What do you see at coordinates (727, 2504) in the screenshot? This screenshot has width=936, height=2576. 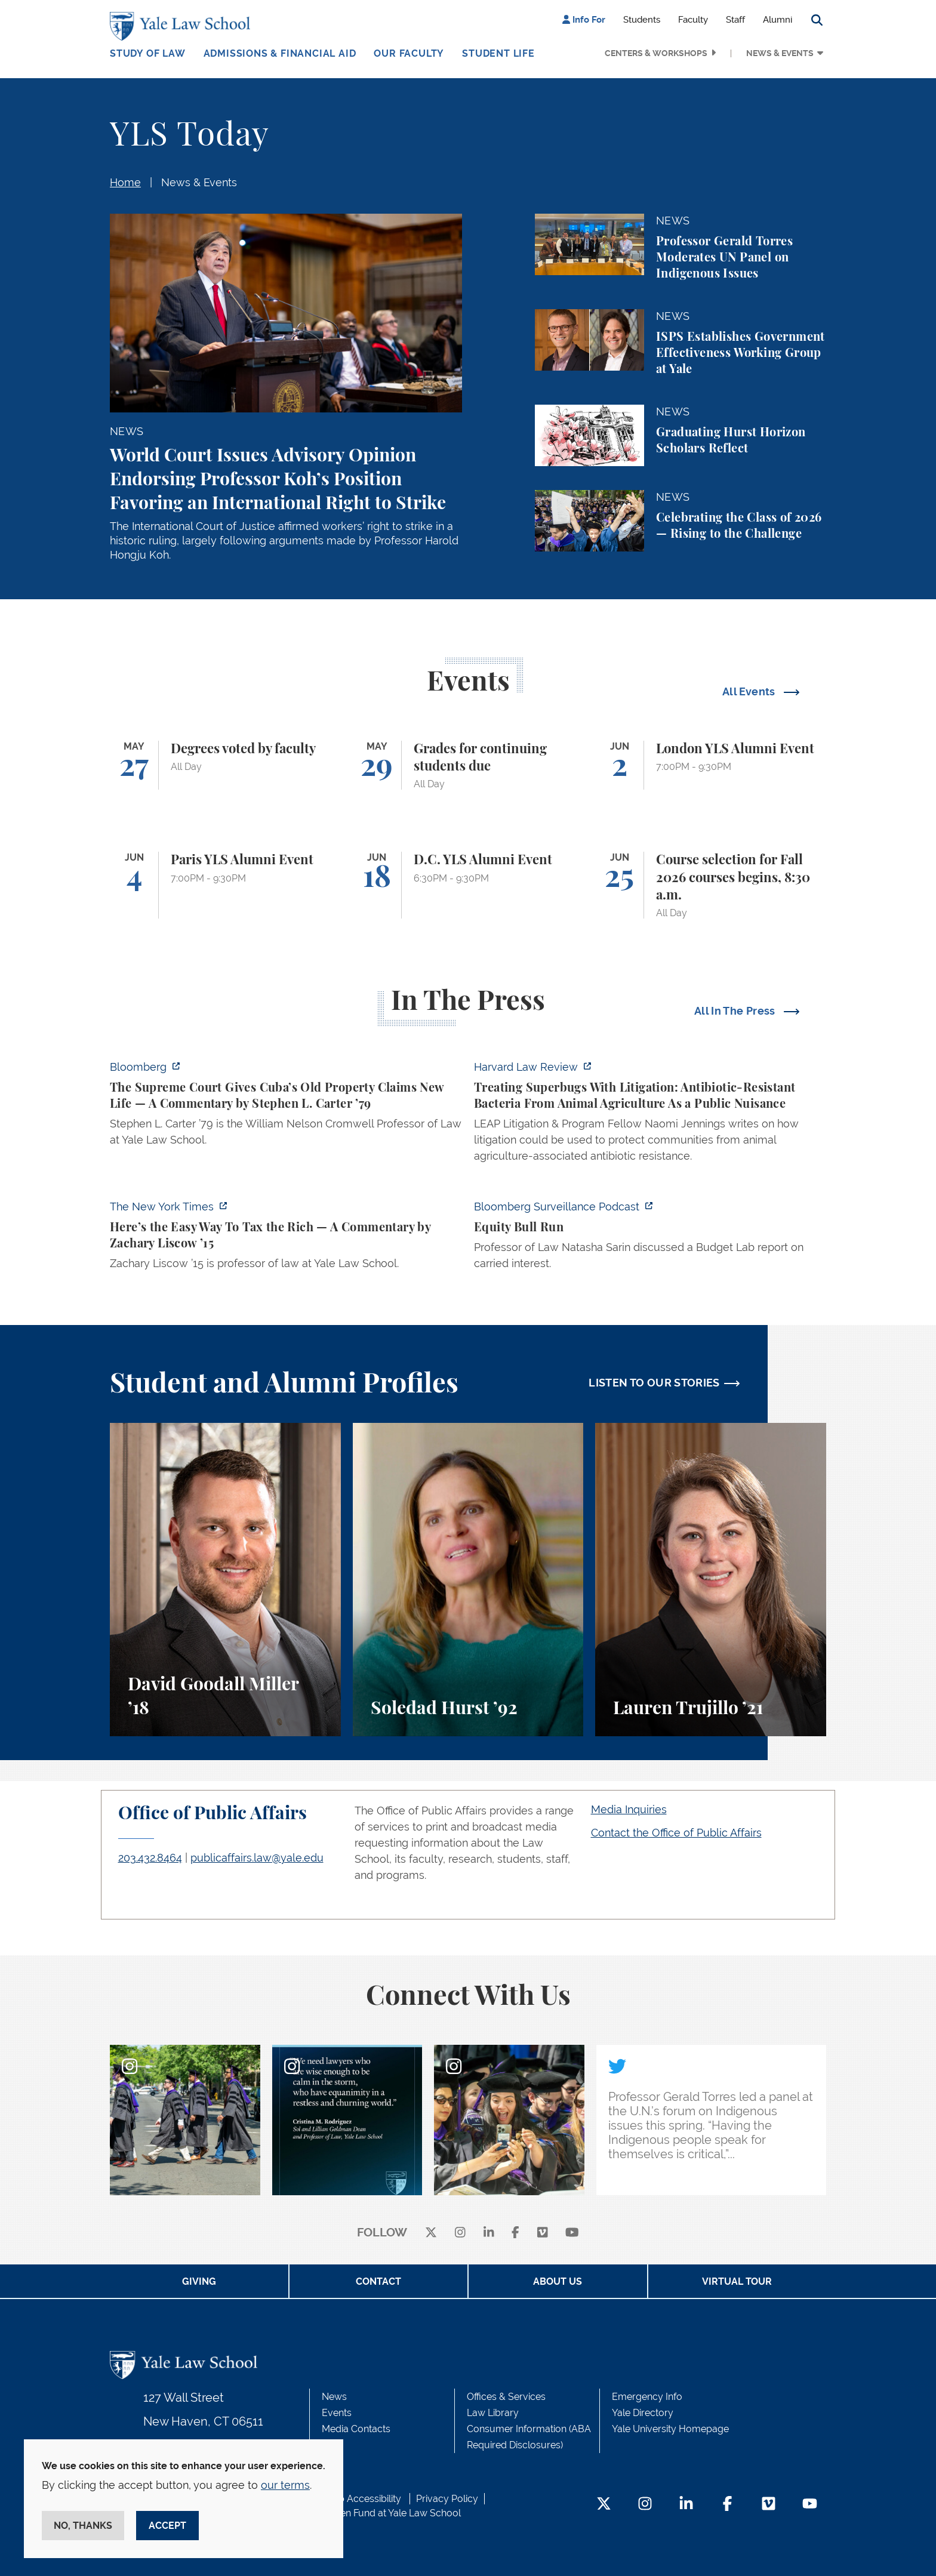 I see `[Facebook Footer Icon]` at bounding box center [727, 2504].